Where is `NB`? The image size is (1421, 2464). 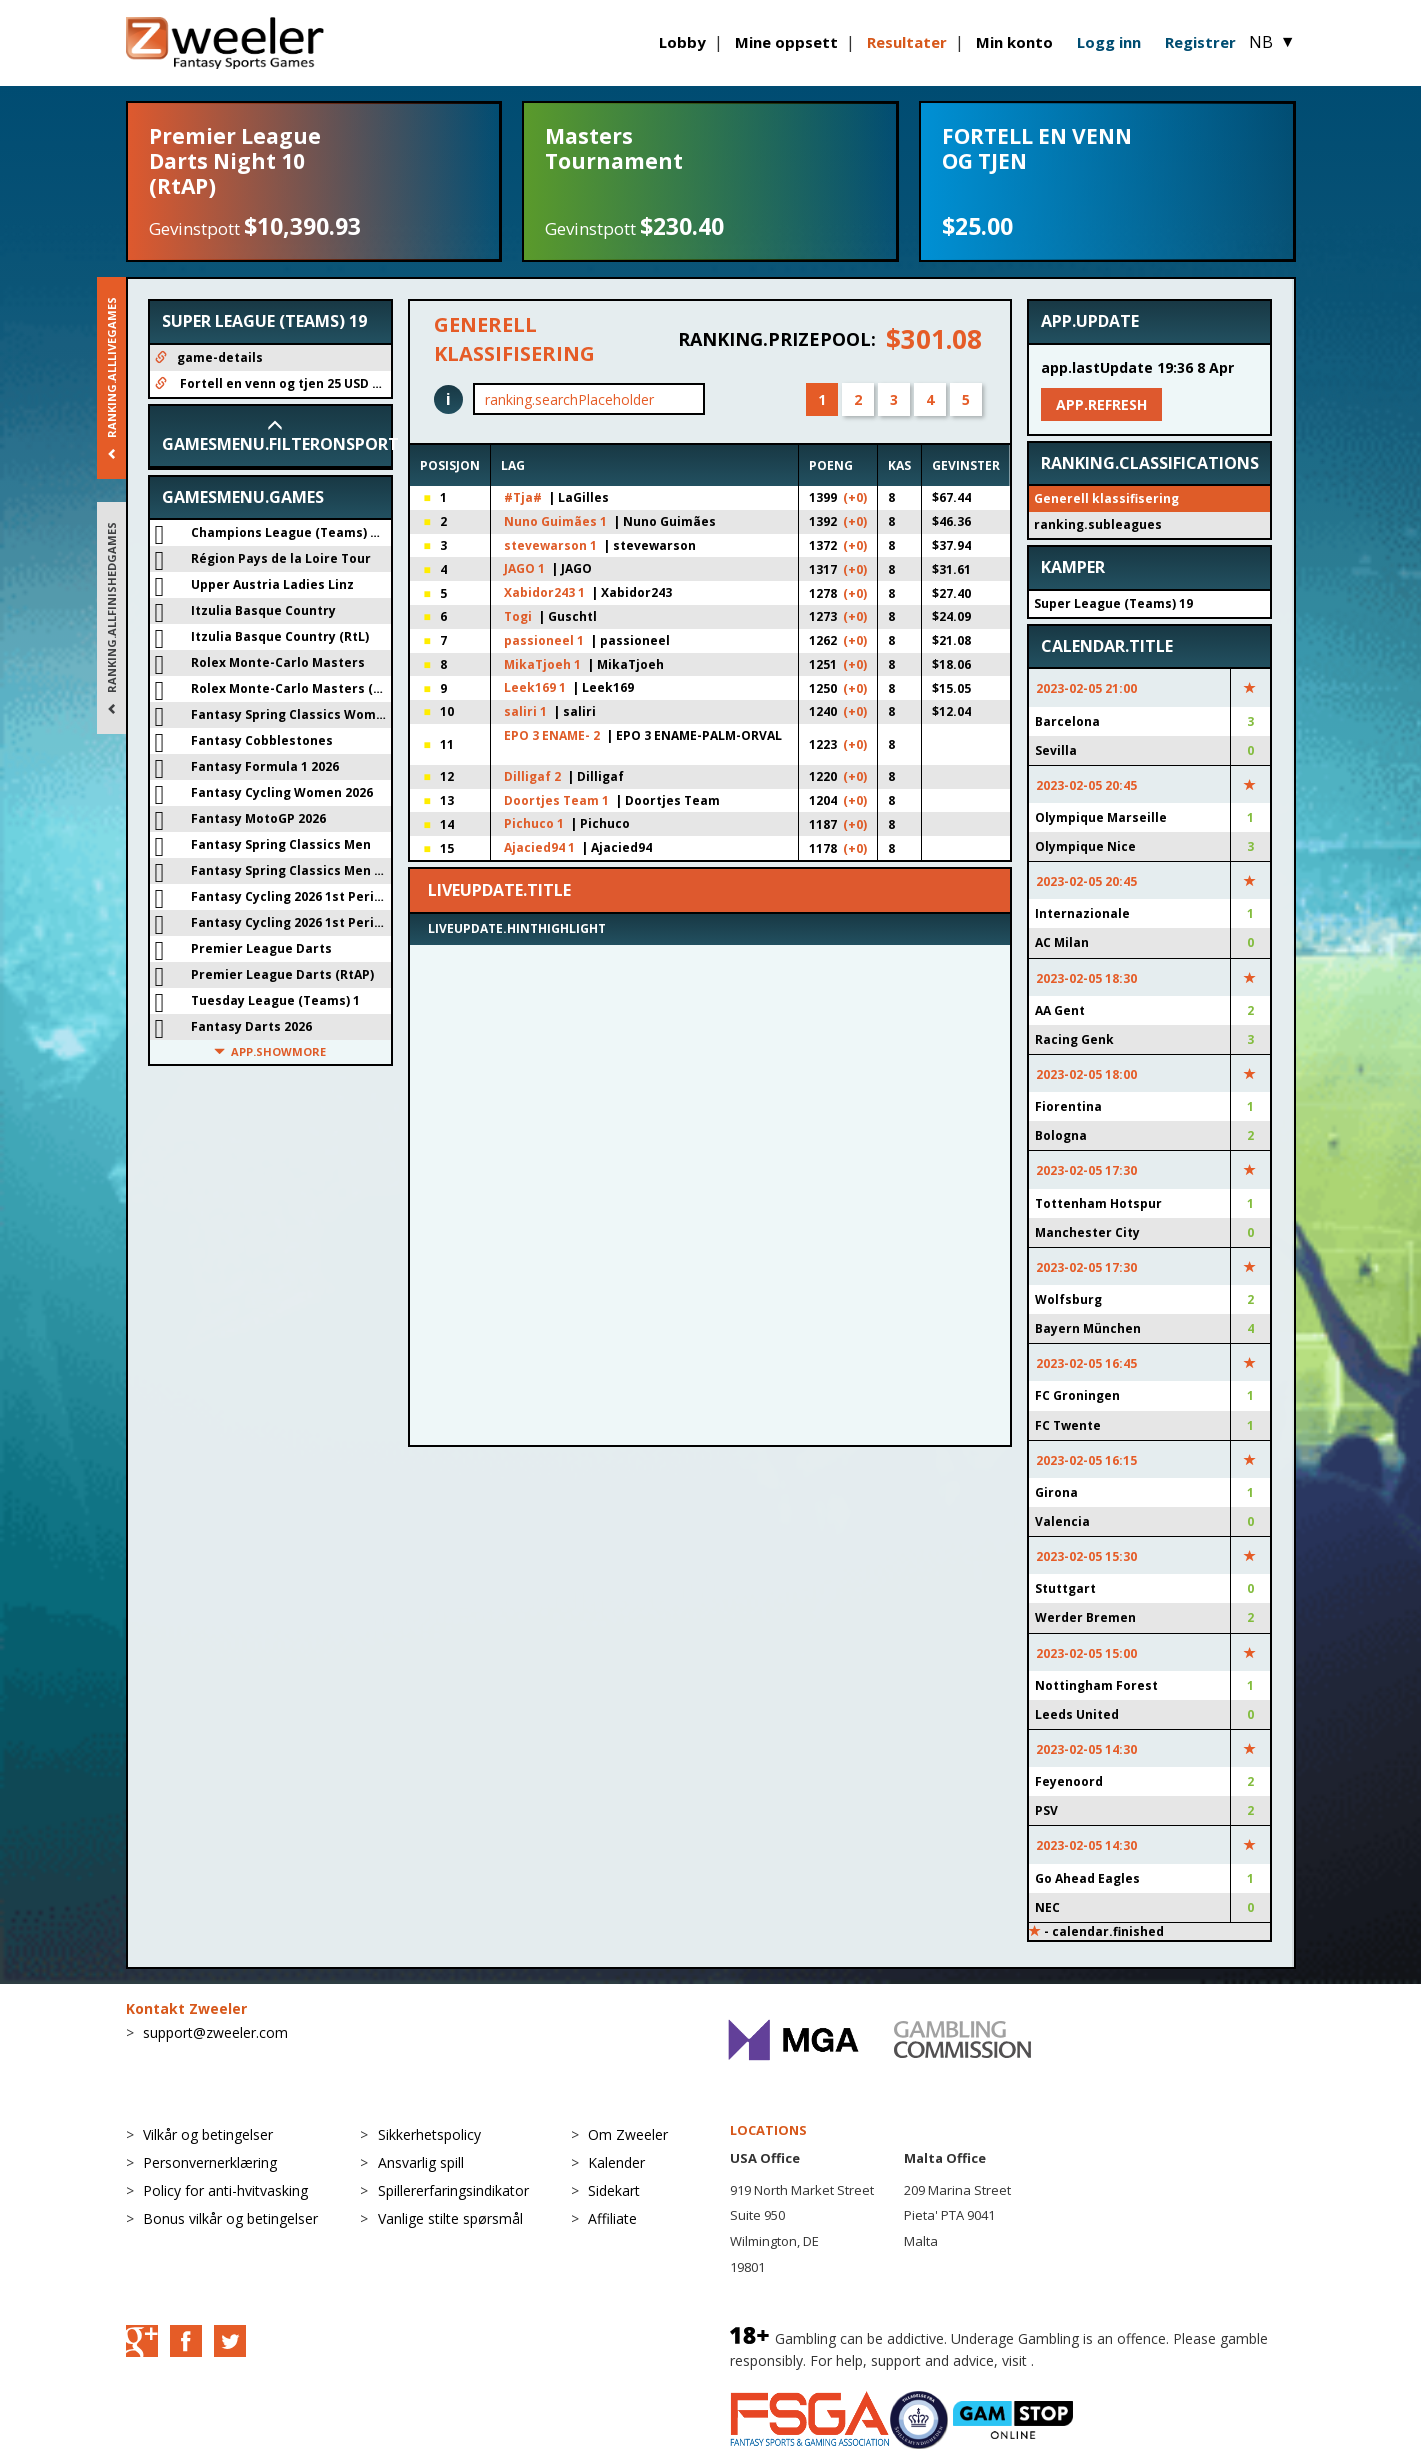
NB is located at coordinates (1272, 42).